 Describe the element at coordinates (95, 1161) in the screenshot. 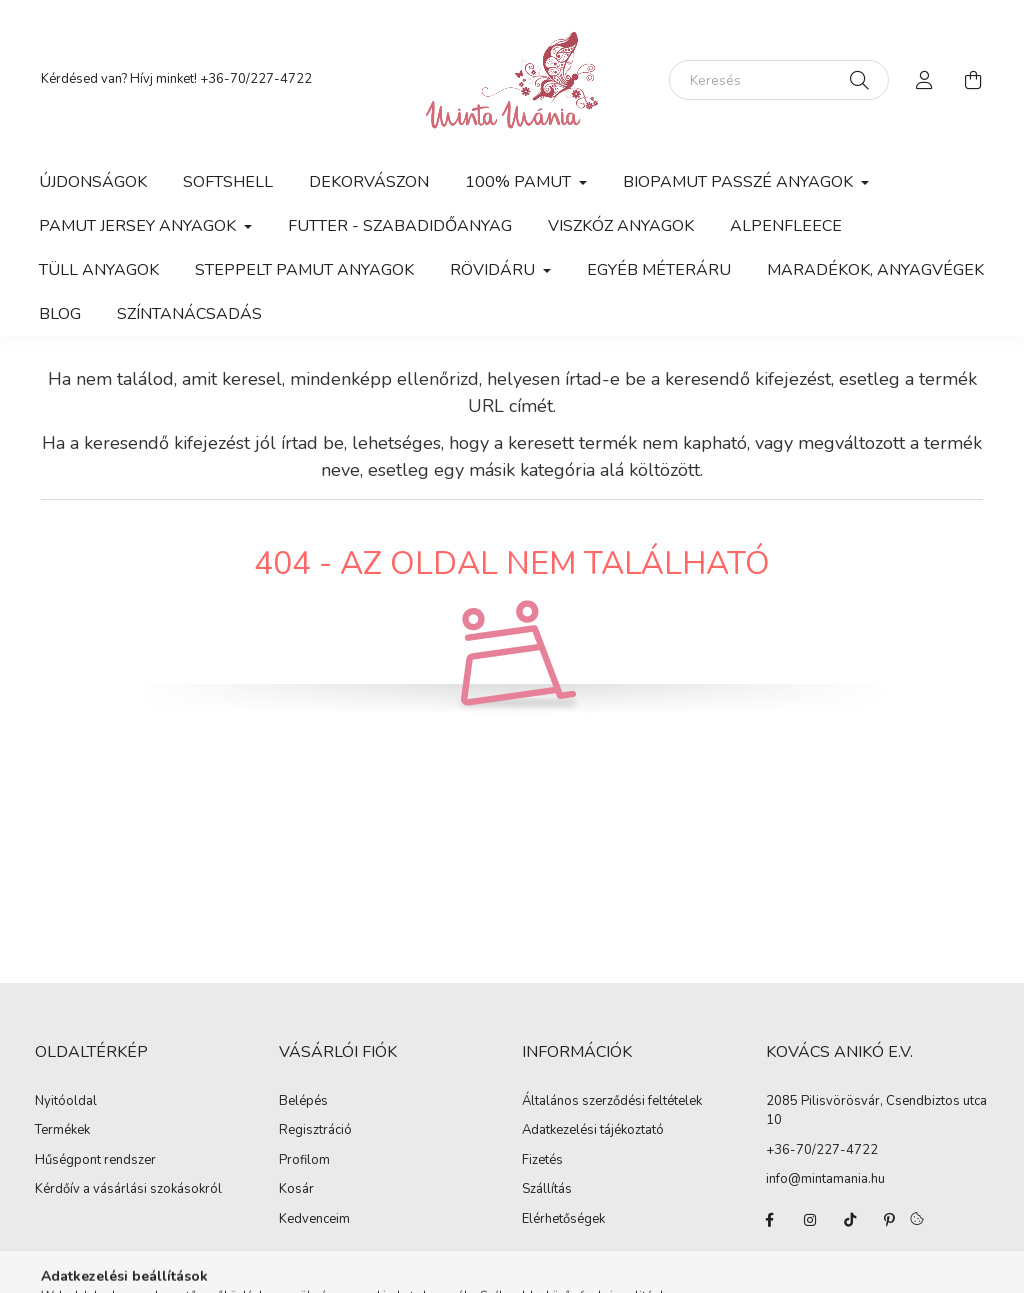

I see `Hűségpont rendszer` at that location.